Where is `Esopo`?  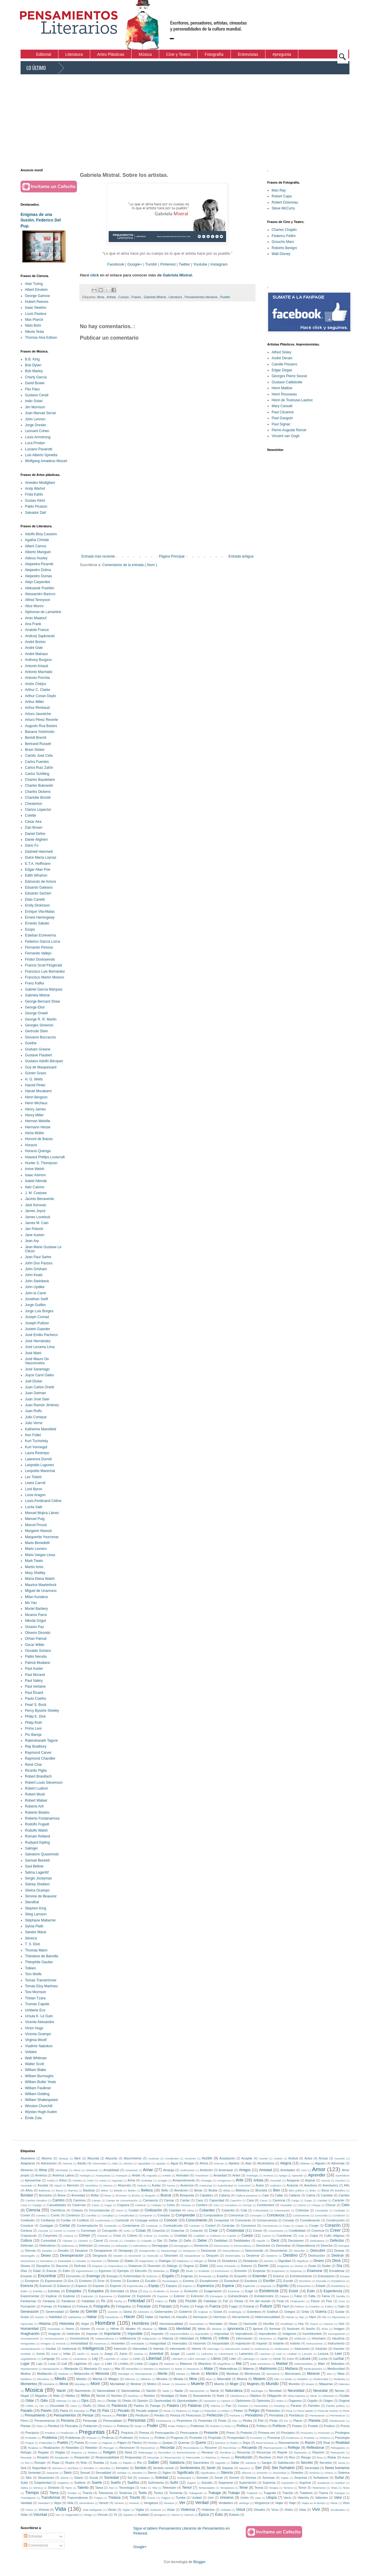 Esopo is located at coordinates (30, 929).